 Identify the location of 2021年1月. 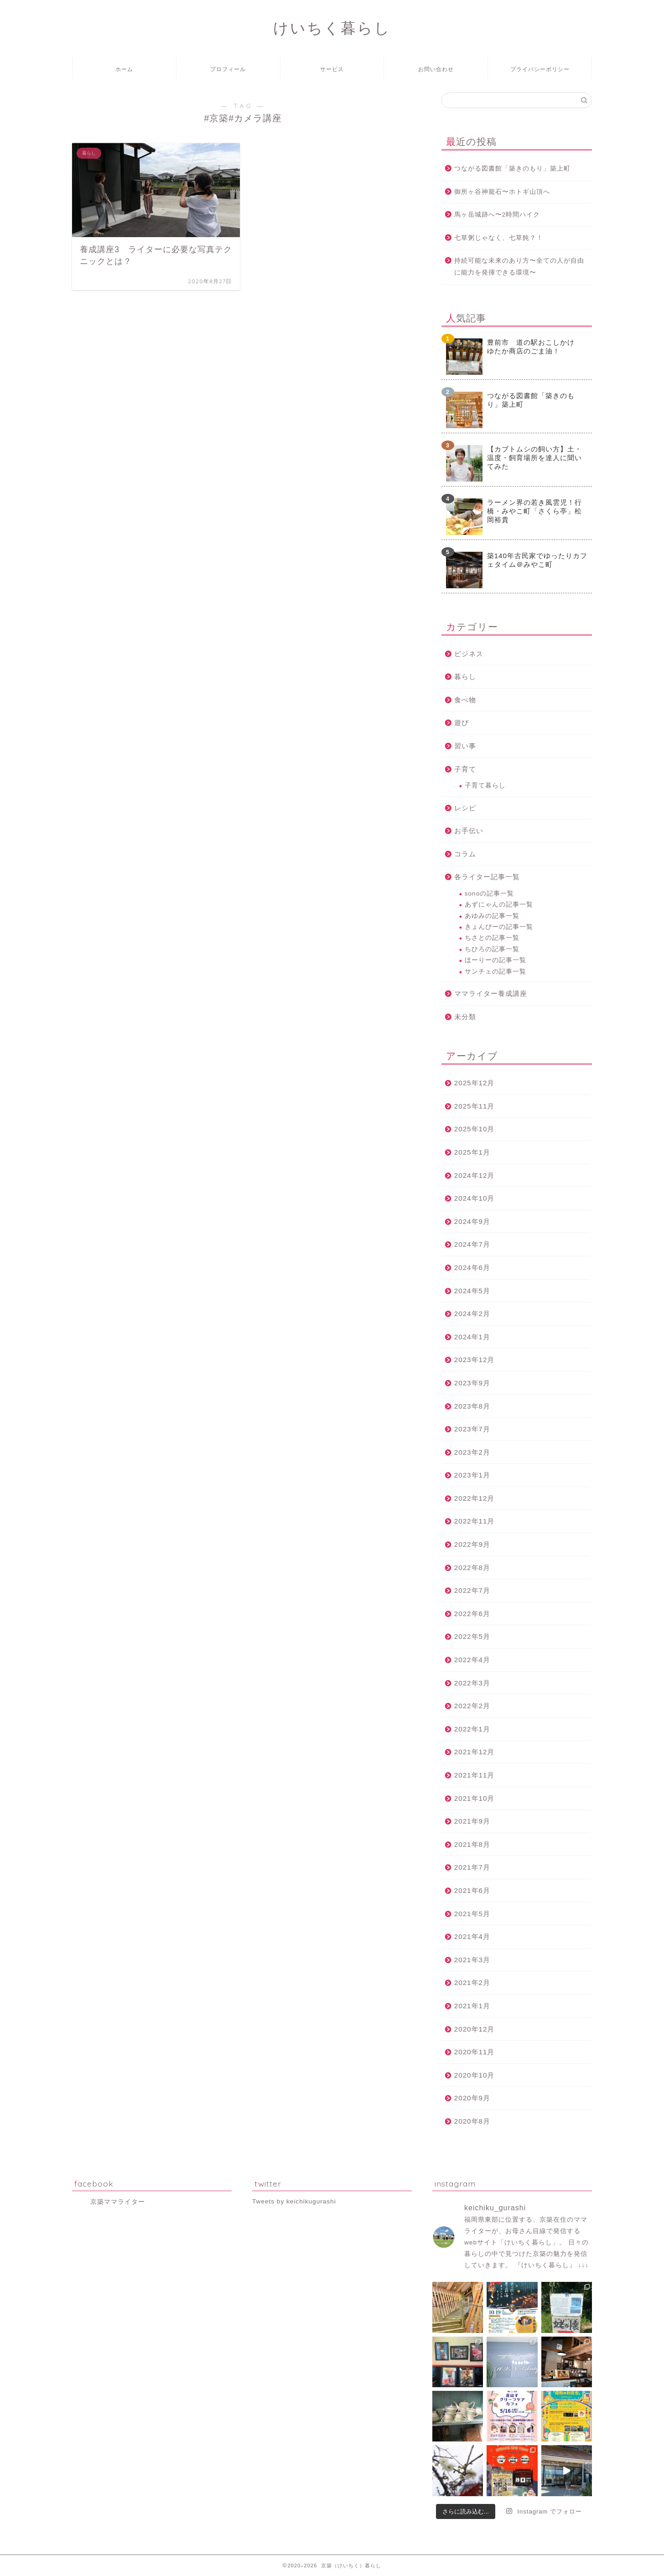
(472, 2006).